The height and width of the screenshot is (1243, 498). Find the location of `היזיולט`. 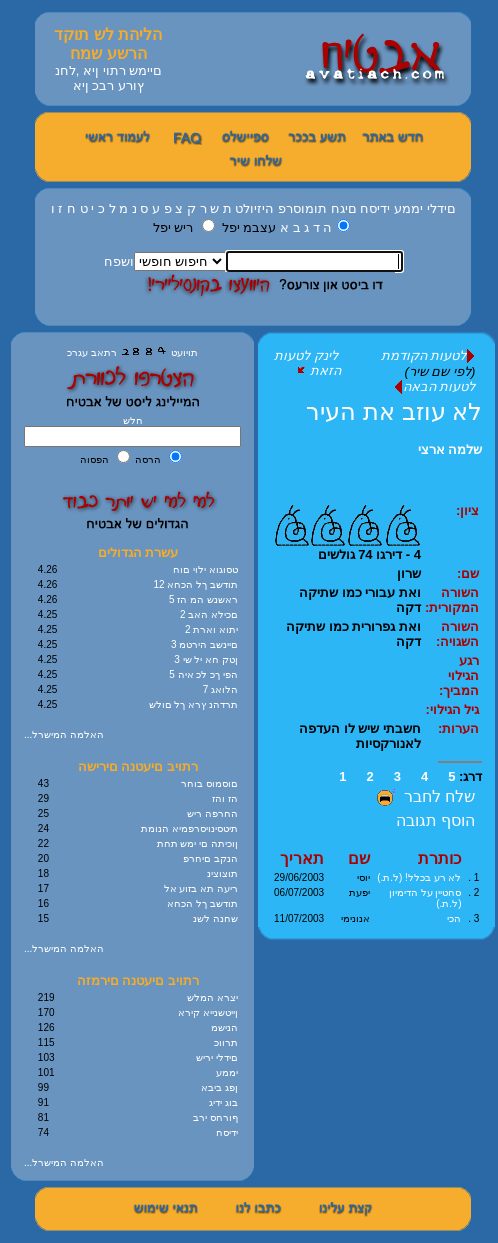

היזיולט is located at coordinates (254, 208).